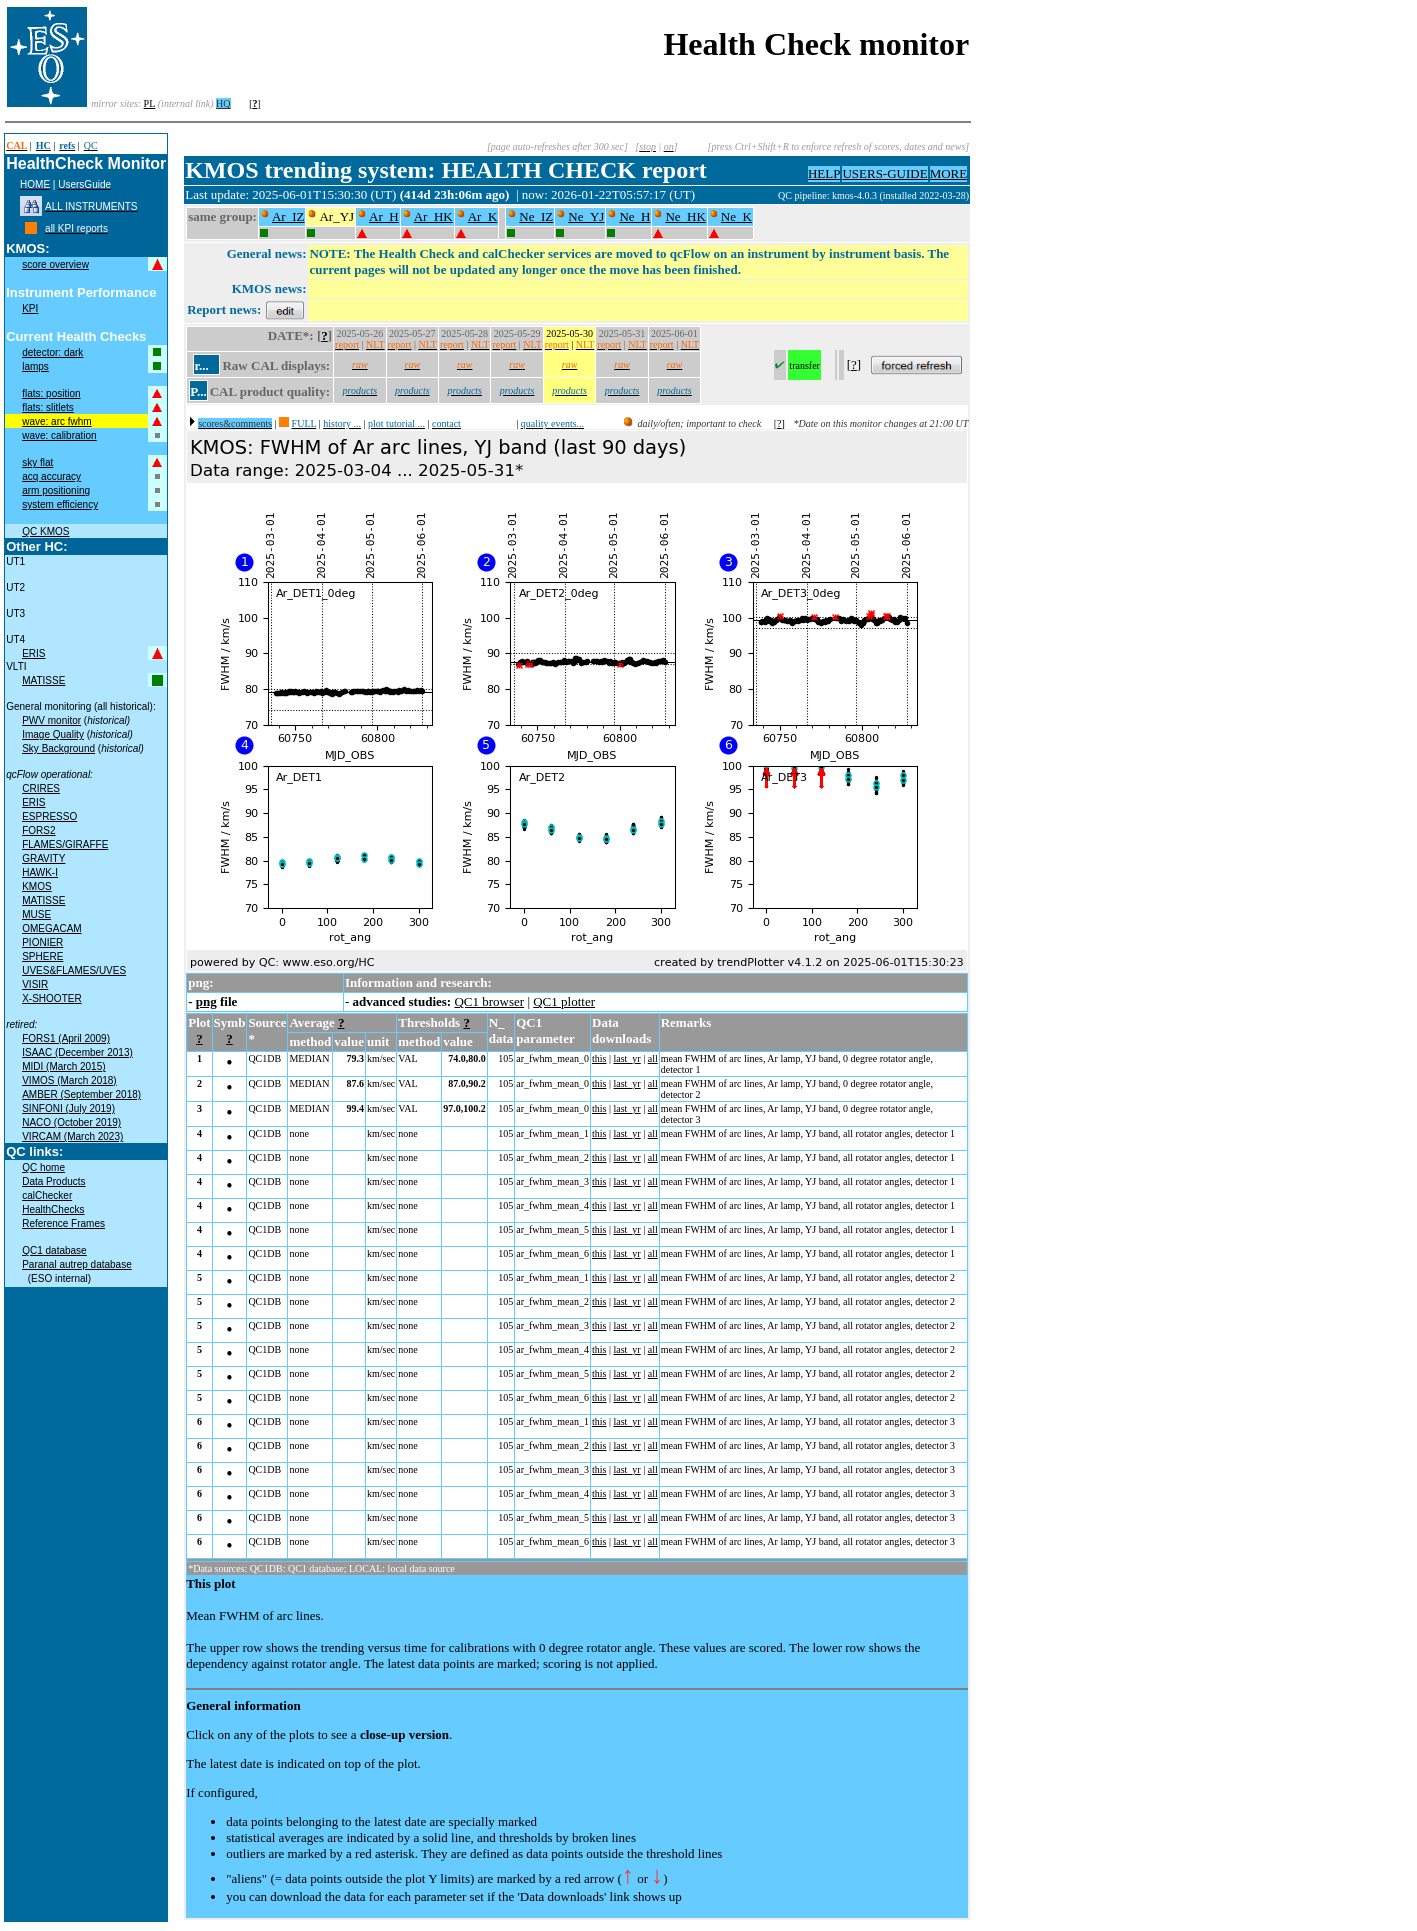  Describe the element at coordinates (55, 264) in the screenshot. I see `score overview` at that location.